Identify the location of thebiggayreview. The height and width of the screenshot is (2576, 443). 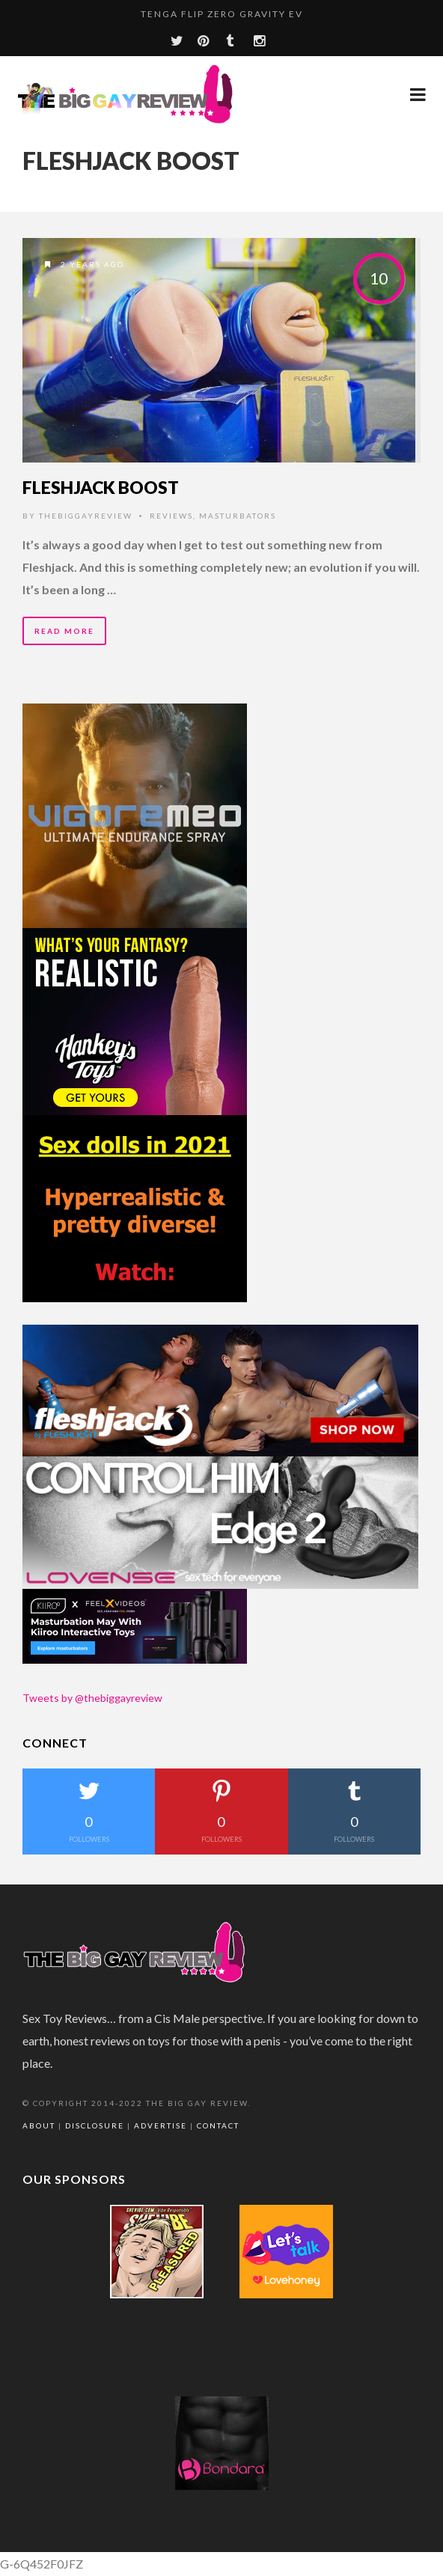
(85, 515).